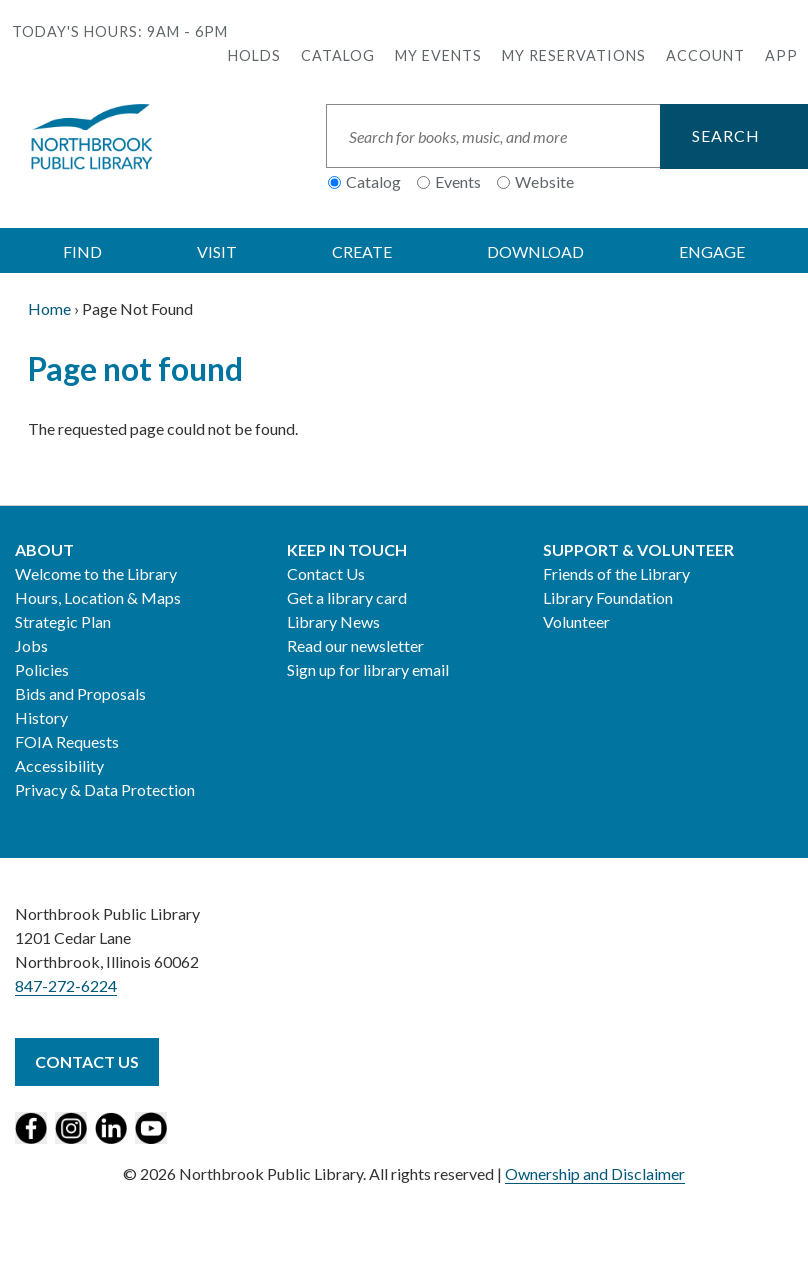 This screenshot has width=808, height=1279. I want to click on Support & Volunteer, so click(638, 549).